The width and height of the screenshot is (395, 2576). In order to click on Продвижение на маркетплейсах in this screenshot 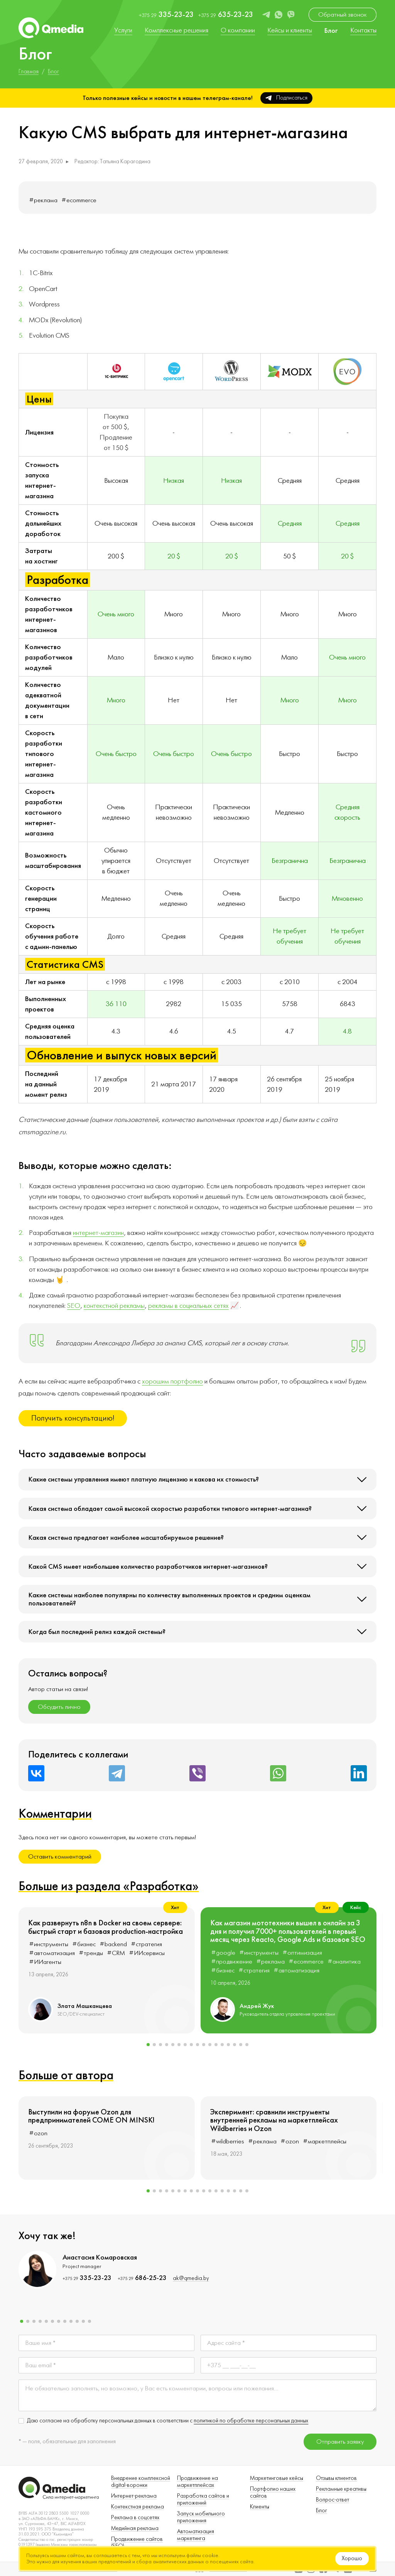, I will do `click(197, 2481)`.